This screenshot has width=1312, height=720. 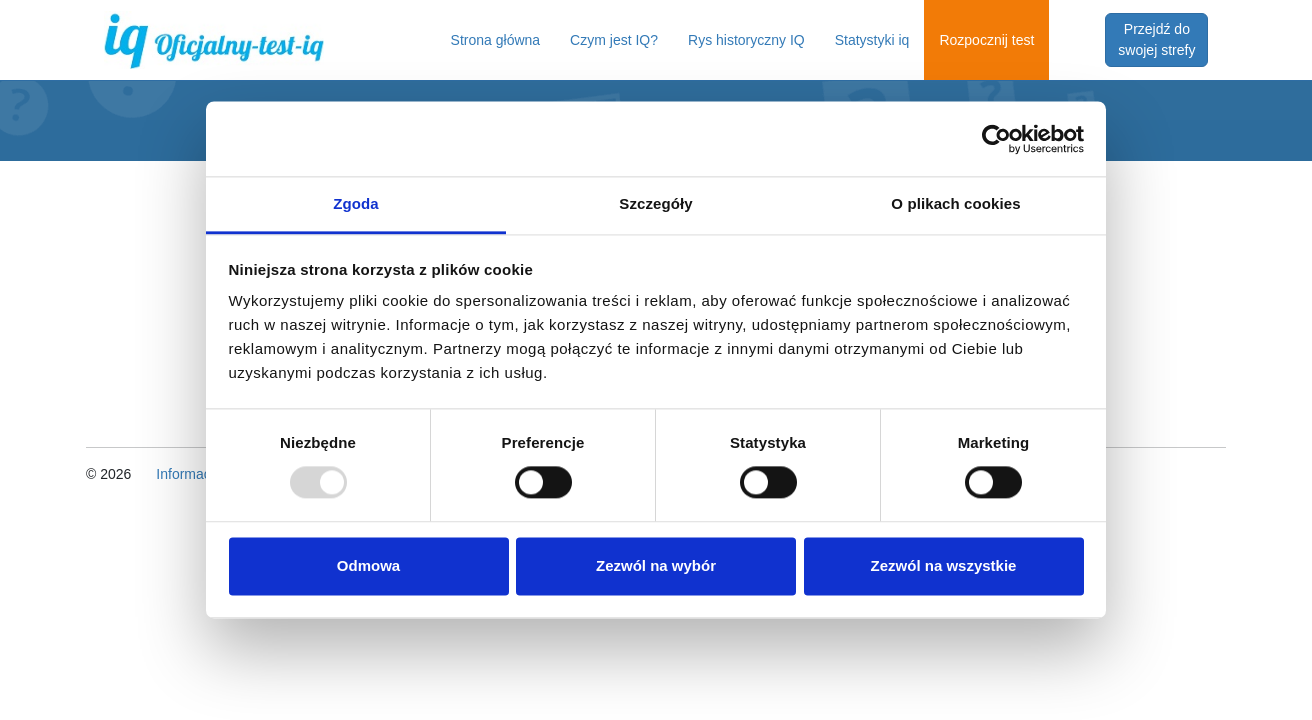 I want to click on Zezwól na wszystkie, so click(x=944, y=565).